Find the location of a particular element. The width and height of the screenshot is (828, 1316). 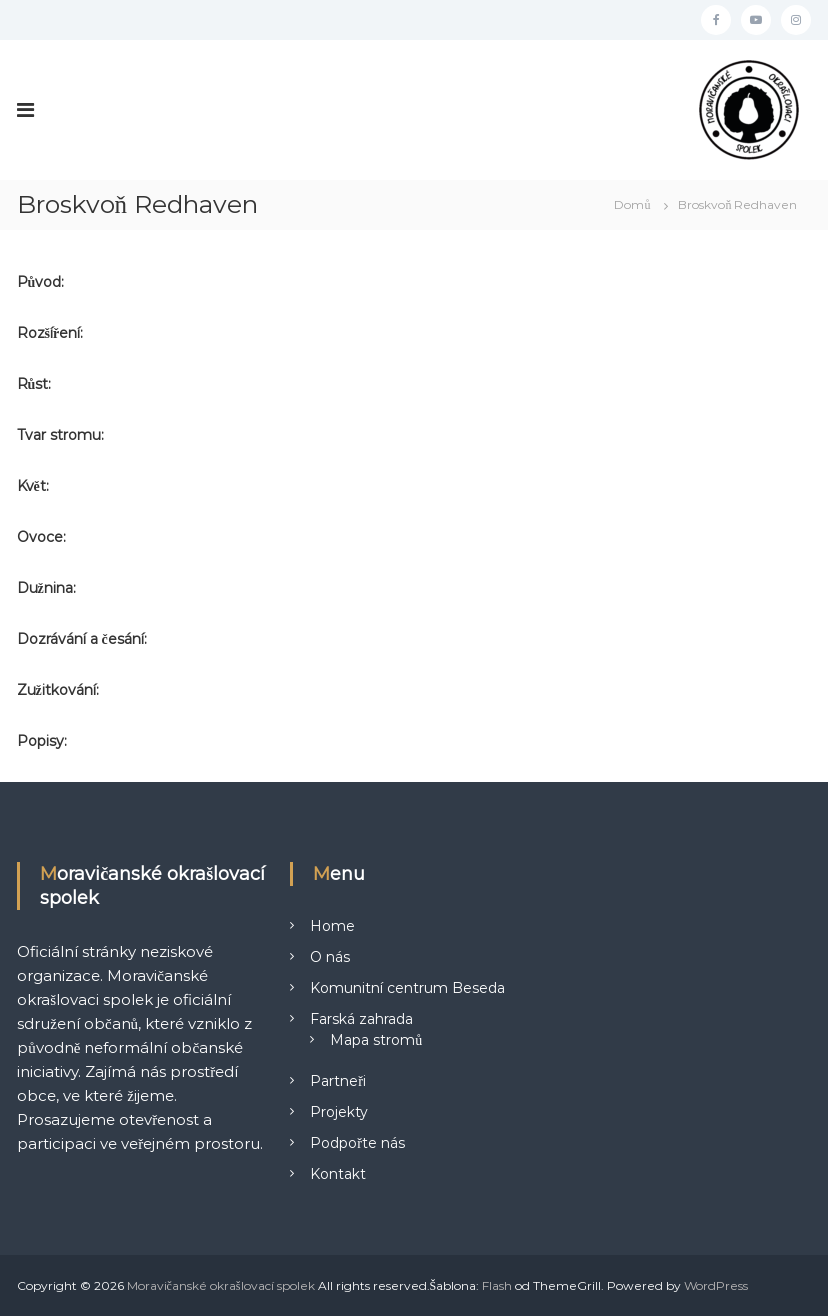

Partneři is located at coordinates (338, 1081).